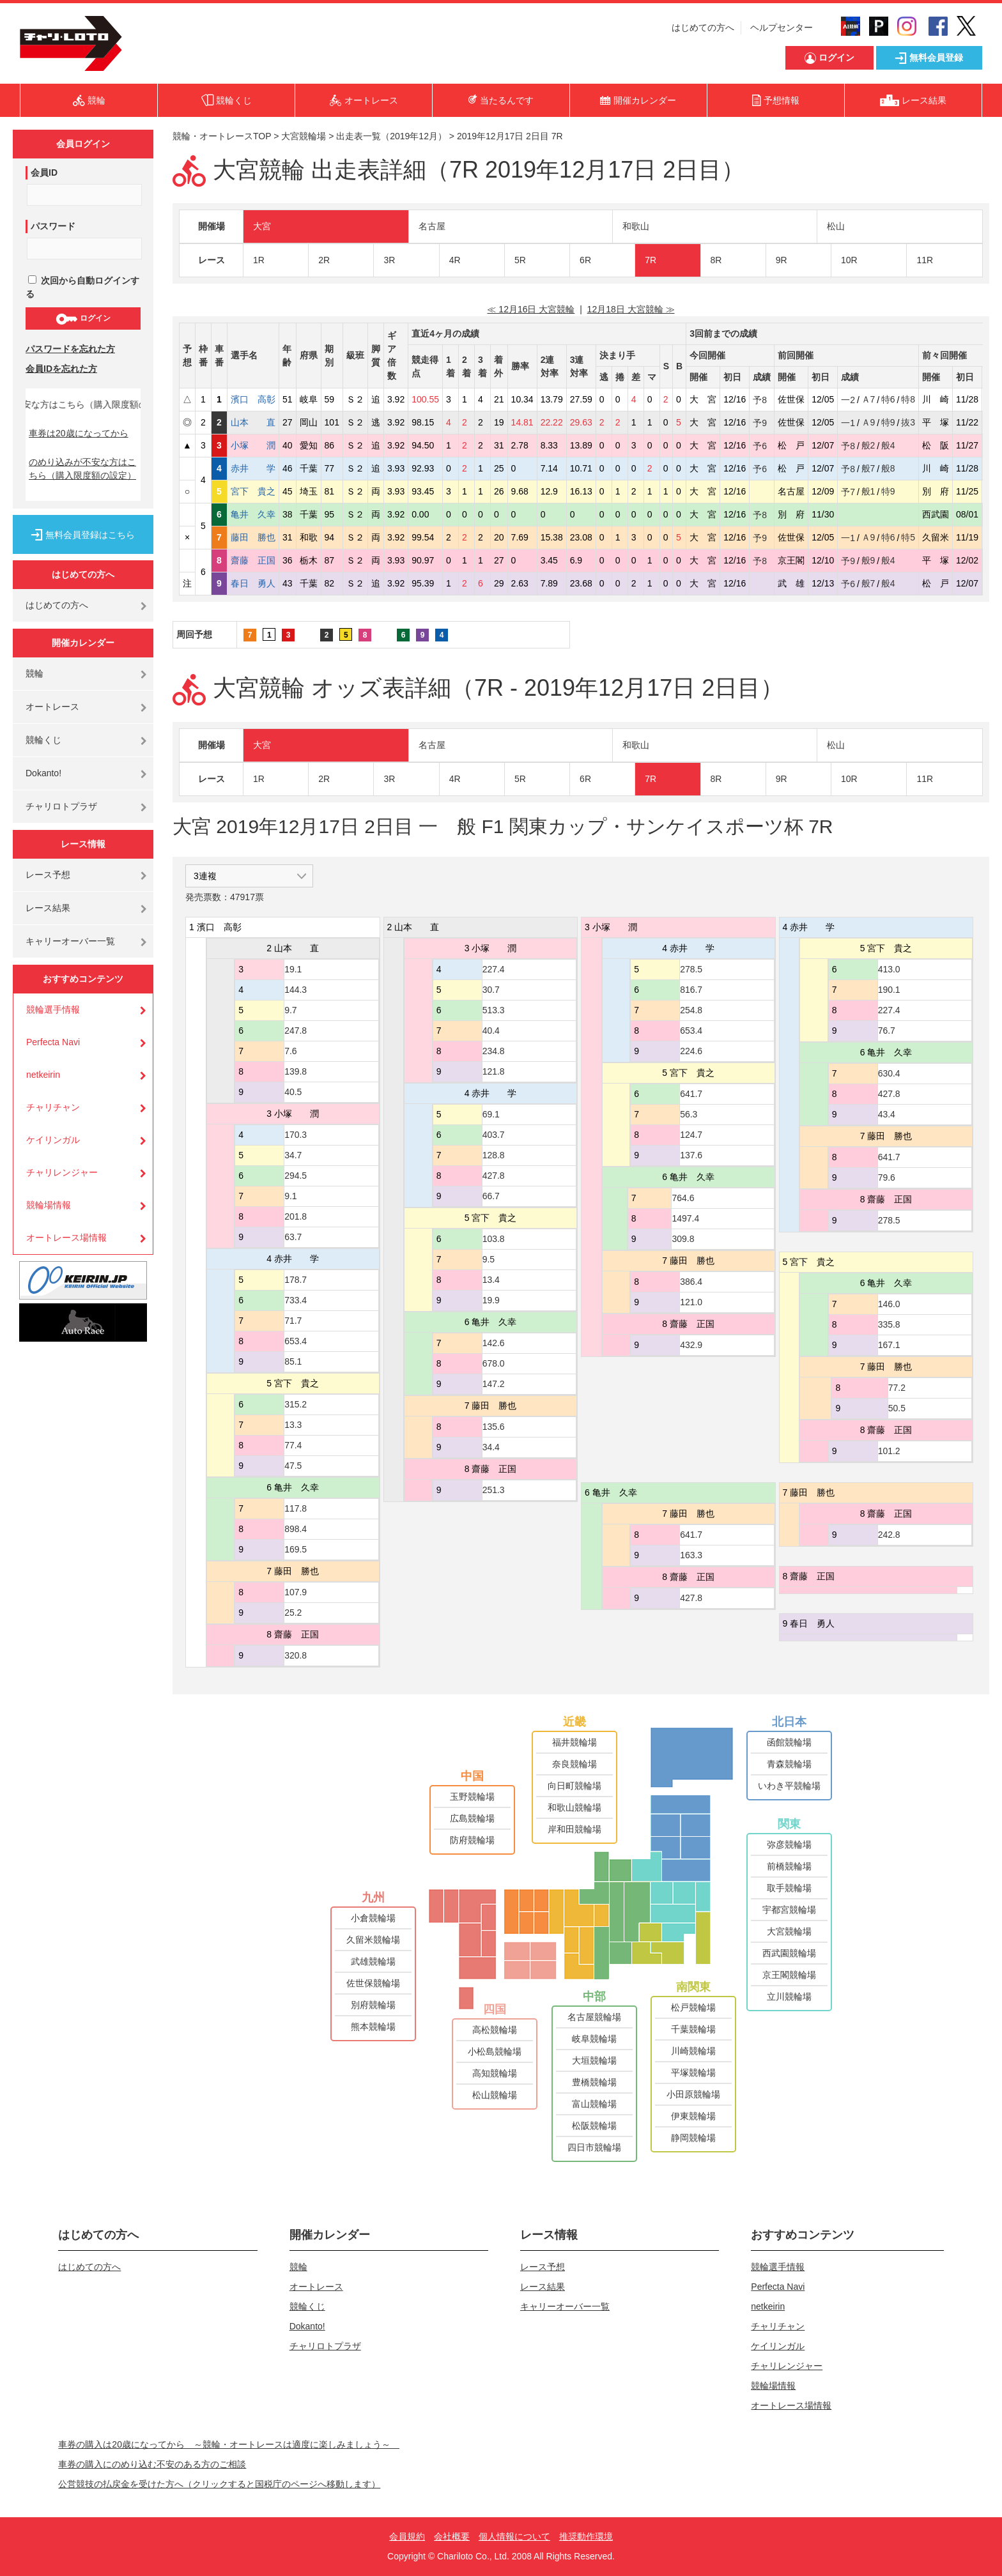 The height and width of the screenshot is (2576, 1002). What do you see at coordinates (391, 136) in the screenshot?
I see `出走表一覧（2019年12月）` at bounding box center [391, 136].